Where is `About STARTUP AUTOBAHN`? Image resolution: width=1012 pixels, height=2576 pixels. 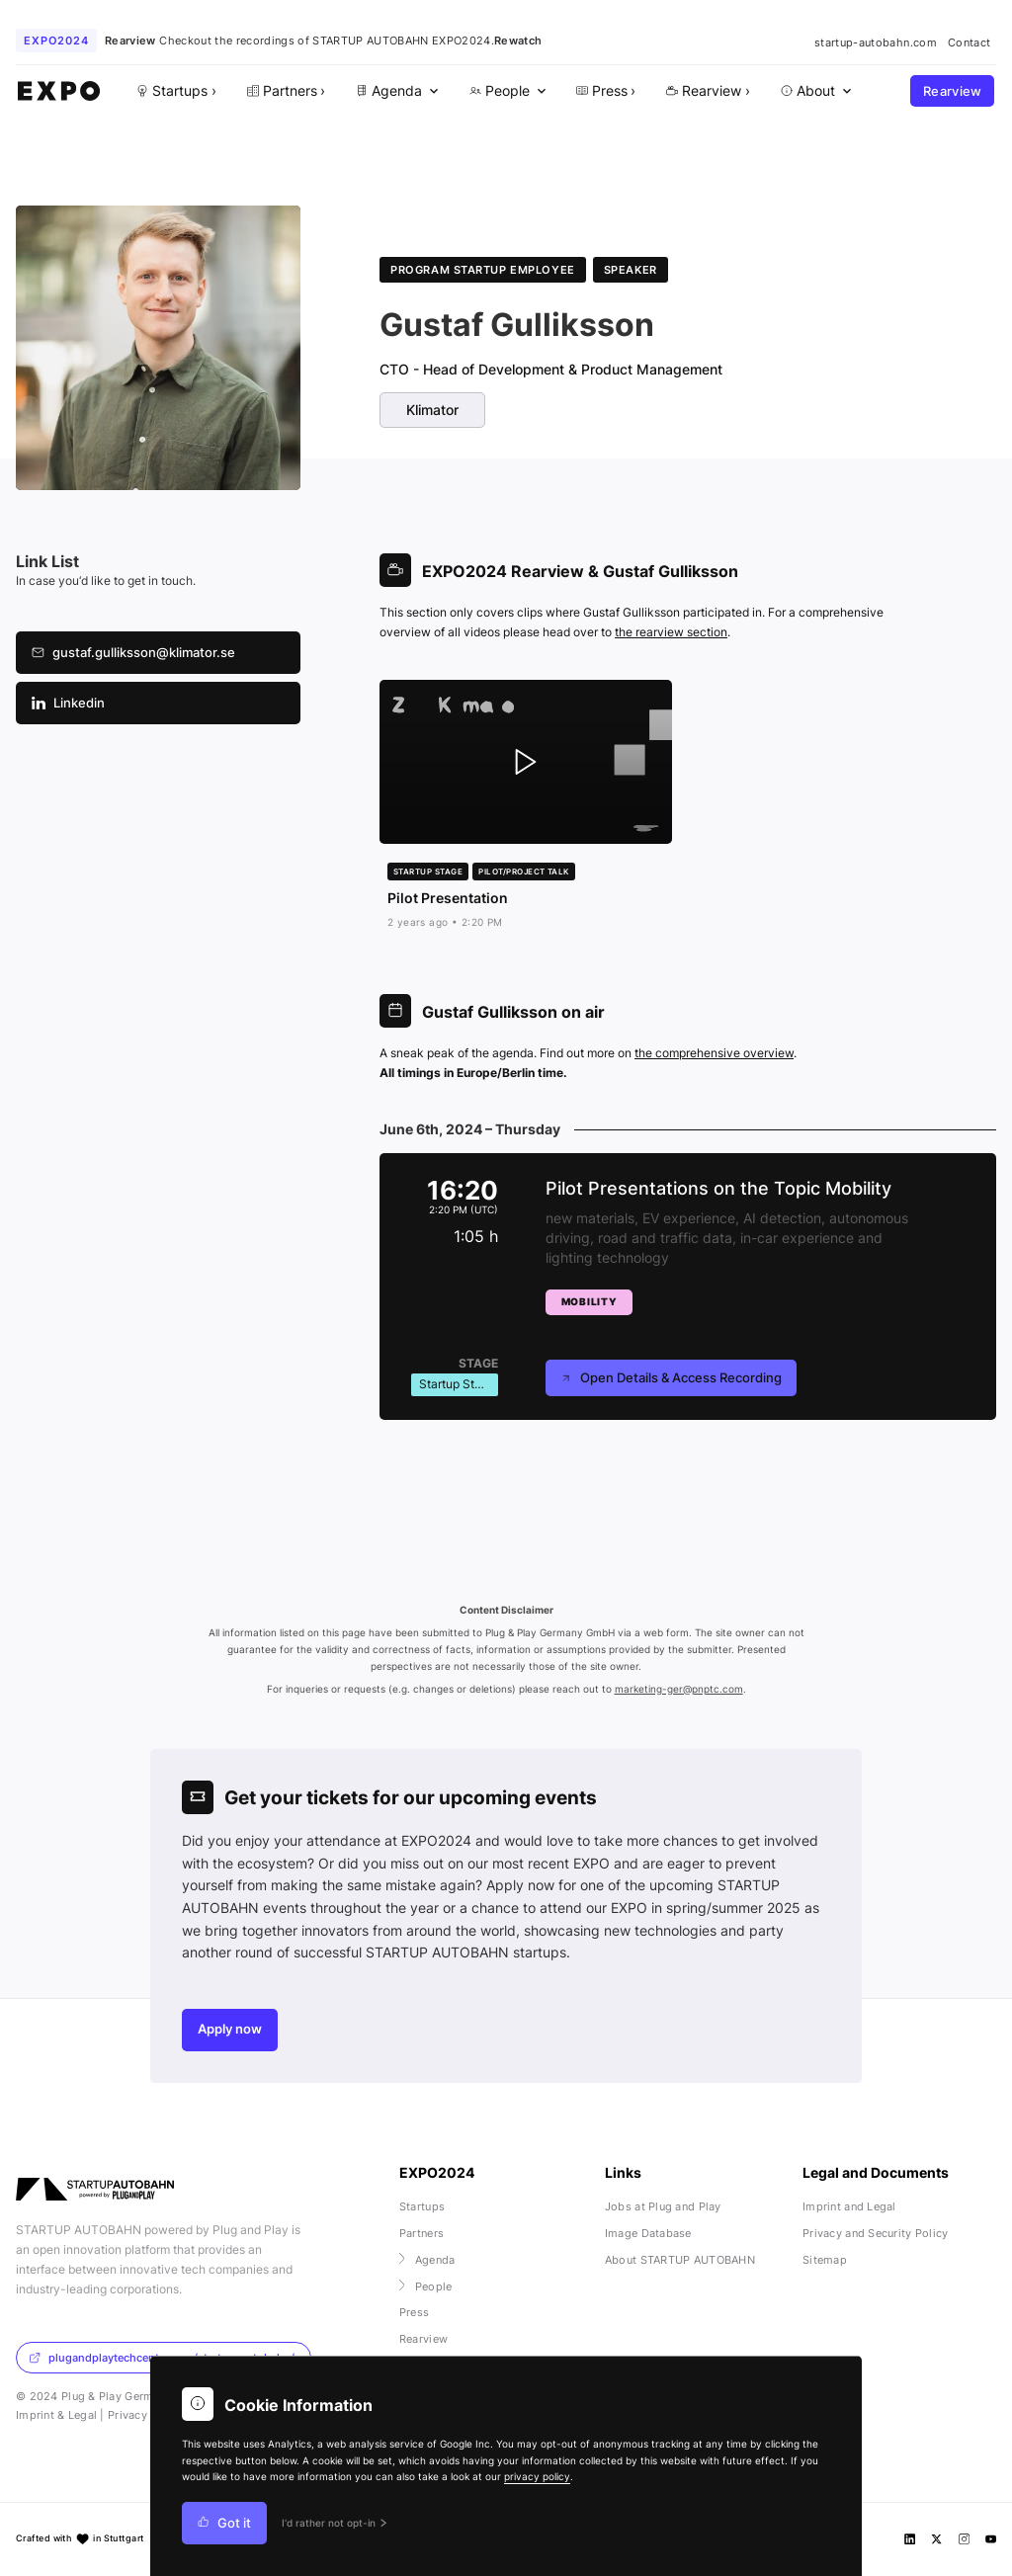 About STARTUP AUTOBAHN is located at coordinates (680, 2260).